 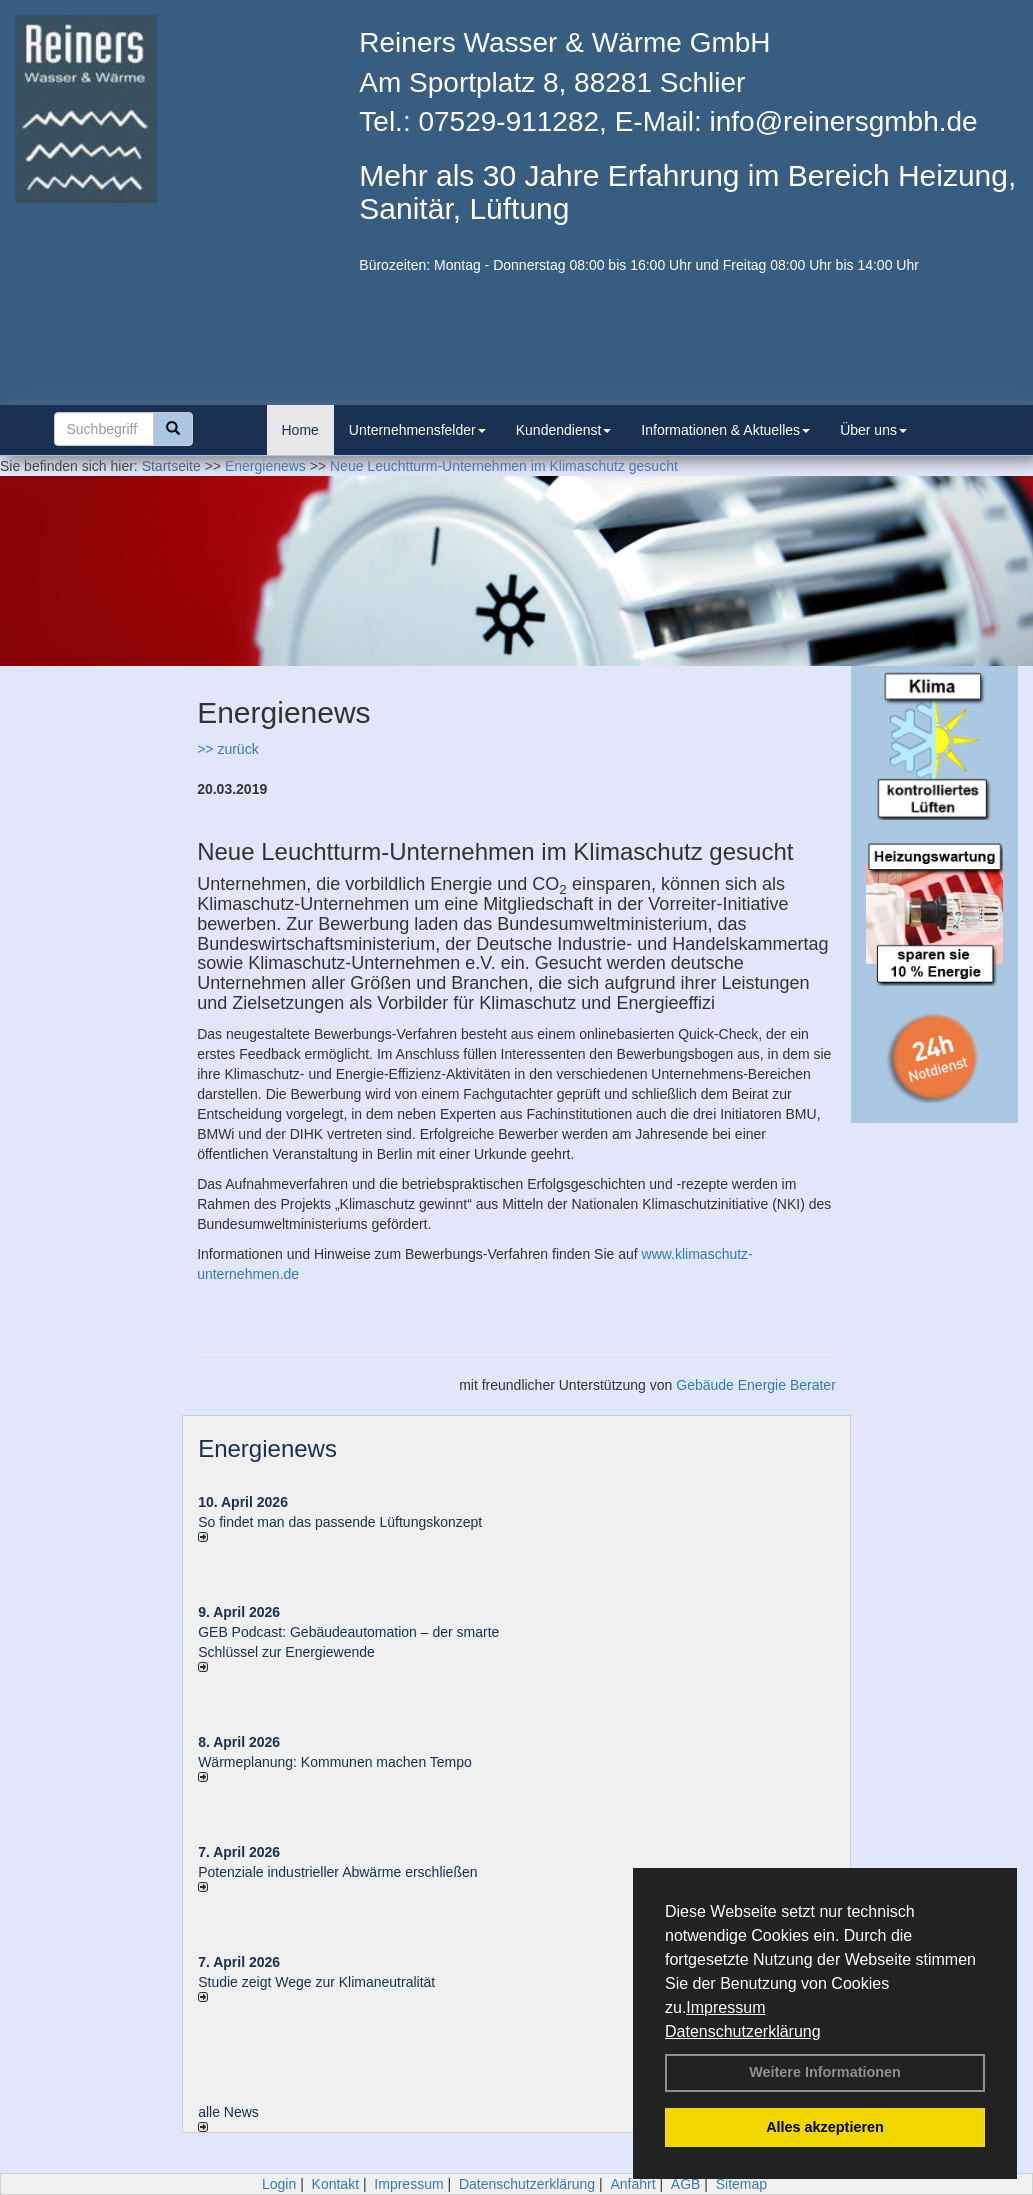 What do you see at coordinates (632, 2184) in the screenshot?
I see `Anfahrt` at bounding box center [632, 2184].